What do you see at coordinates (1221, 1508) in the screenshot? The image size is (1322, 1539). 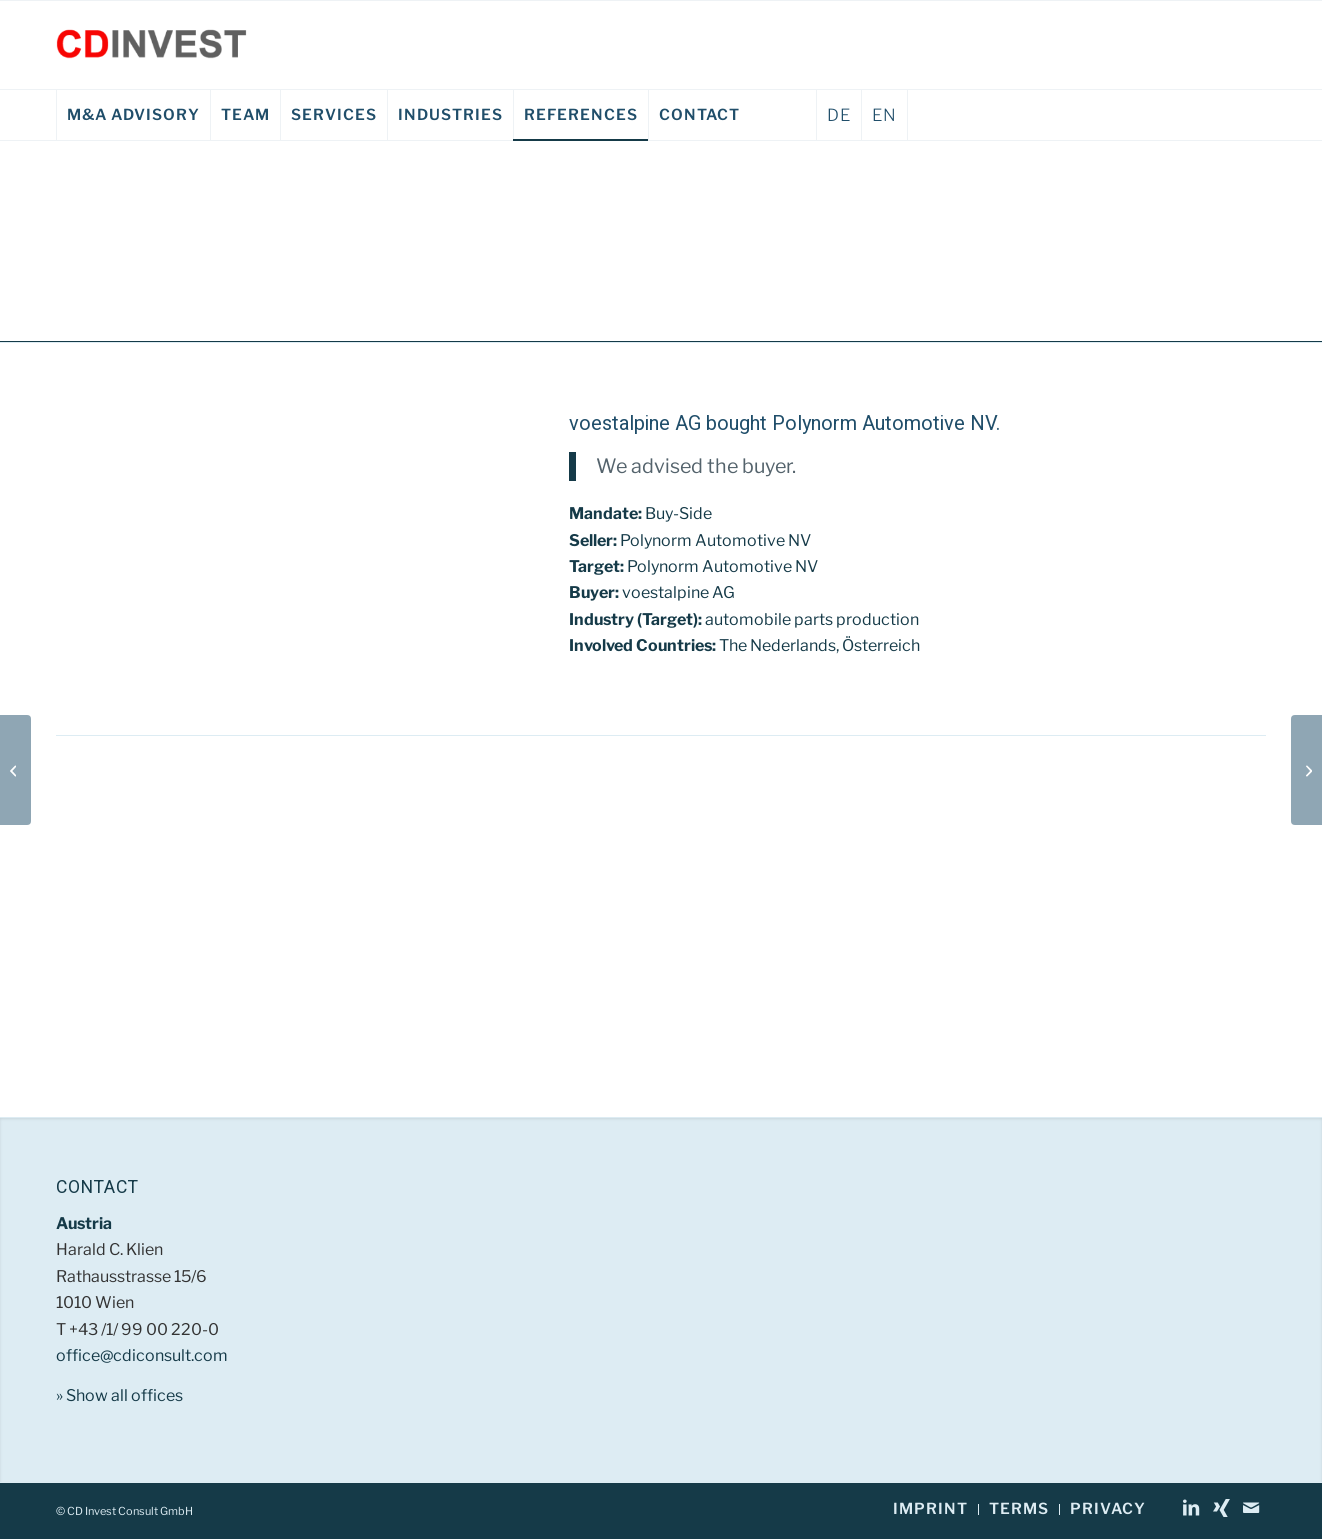 I see `[Link to Xing]` at bounding box center [1221, 1508].